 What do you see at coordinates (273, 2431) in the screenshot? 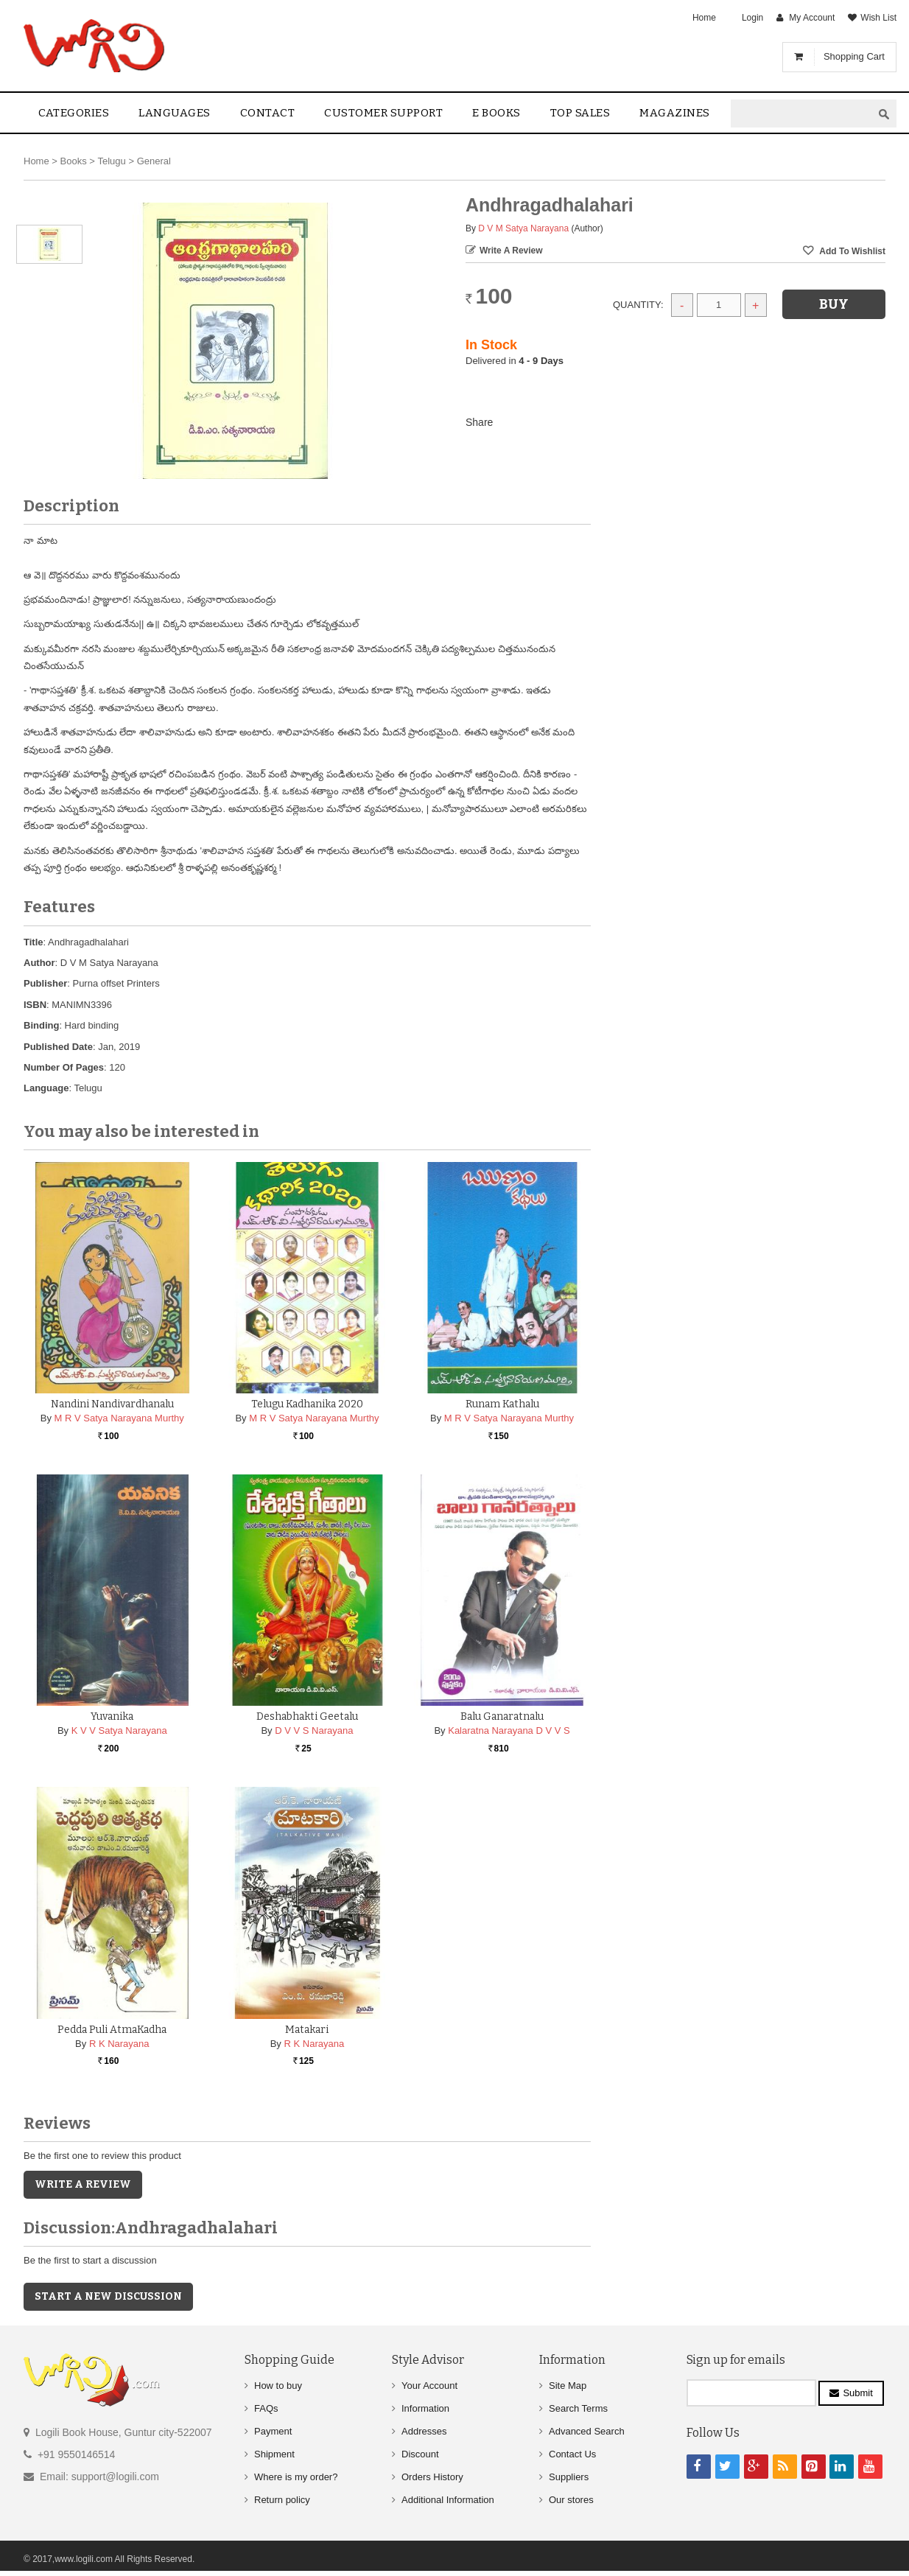
I see `Payment` at bounding box center [273, 2431].